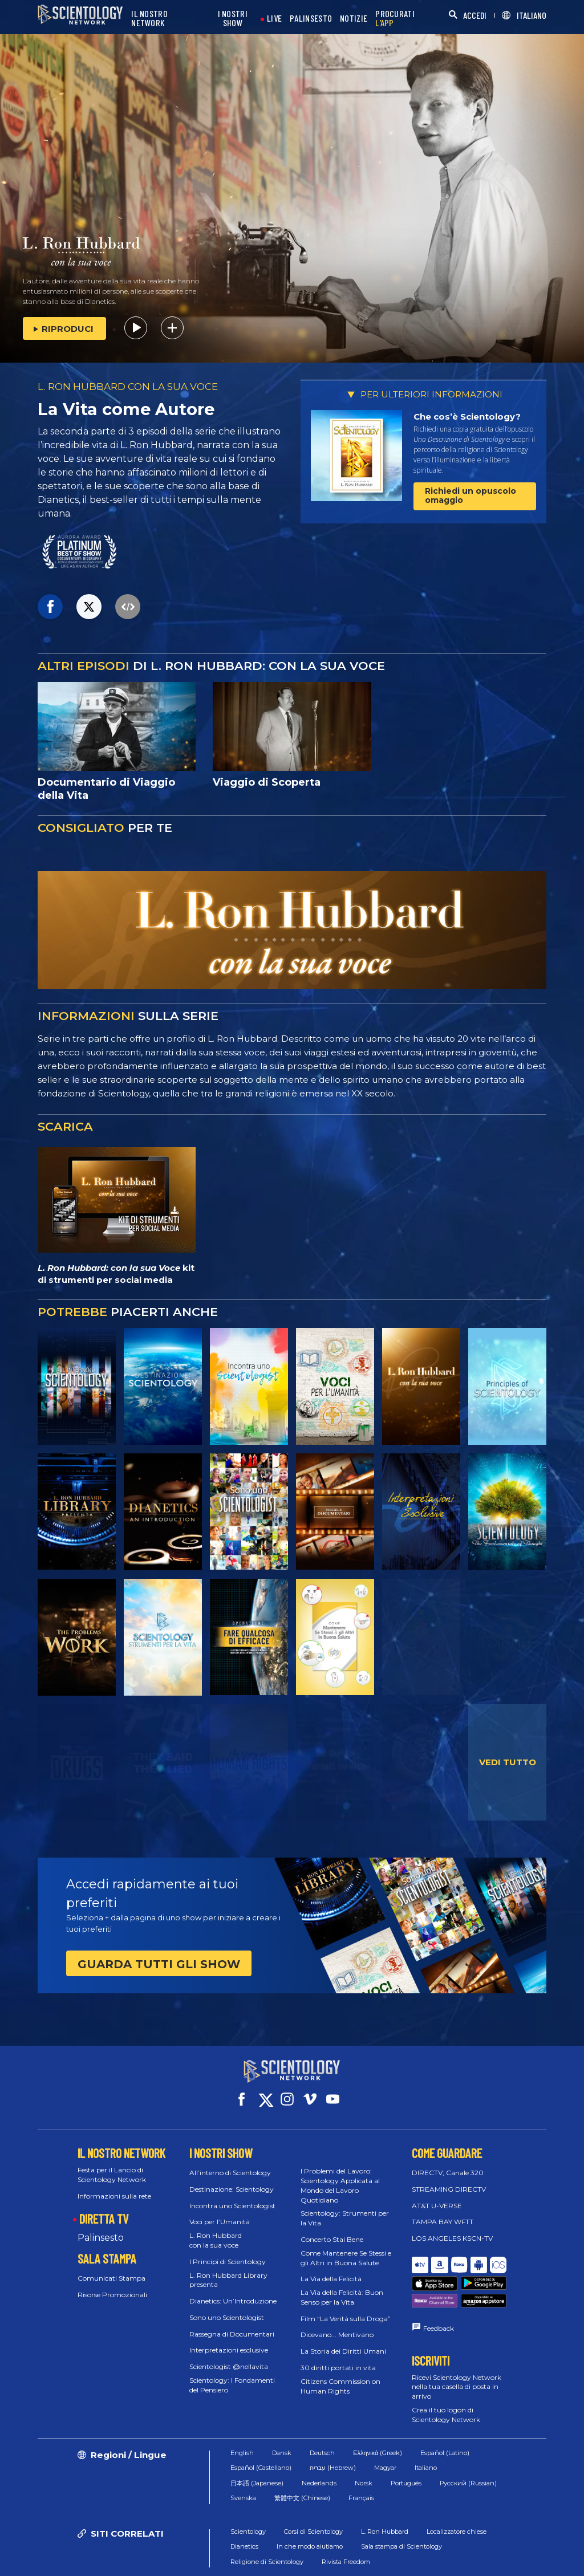  I want to click on Norsk, so click(363, 2444).